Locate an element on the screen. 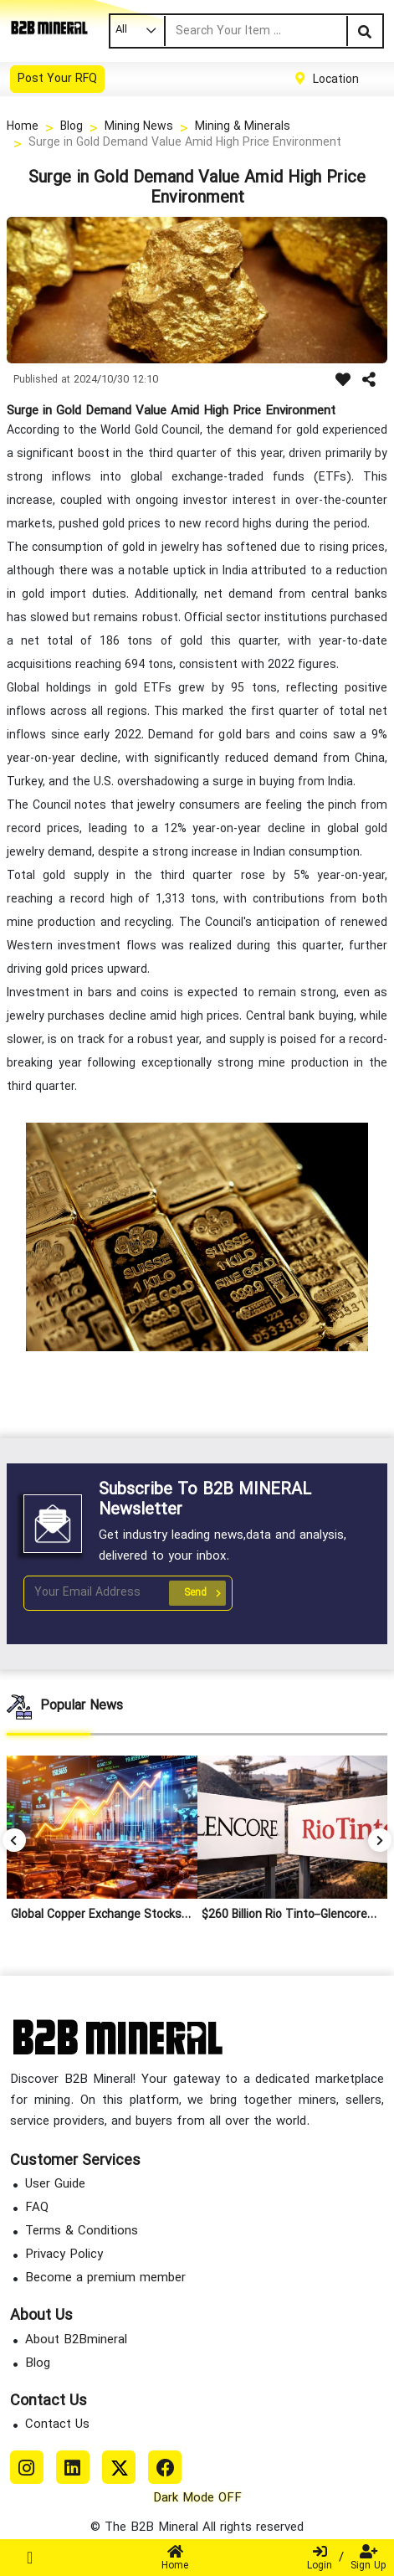 The image size is (394, 2576). Contact Us is located at coordinates (57, 2425).